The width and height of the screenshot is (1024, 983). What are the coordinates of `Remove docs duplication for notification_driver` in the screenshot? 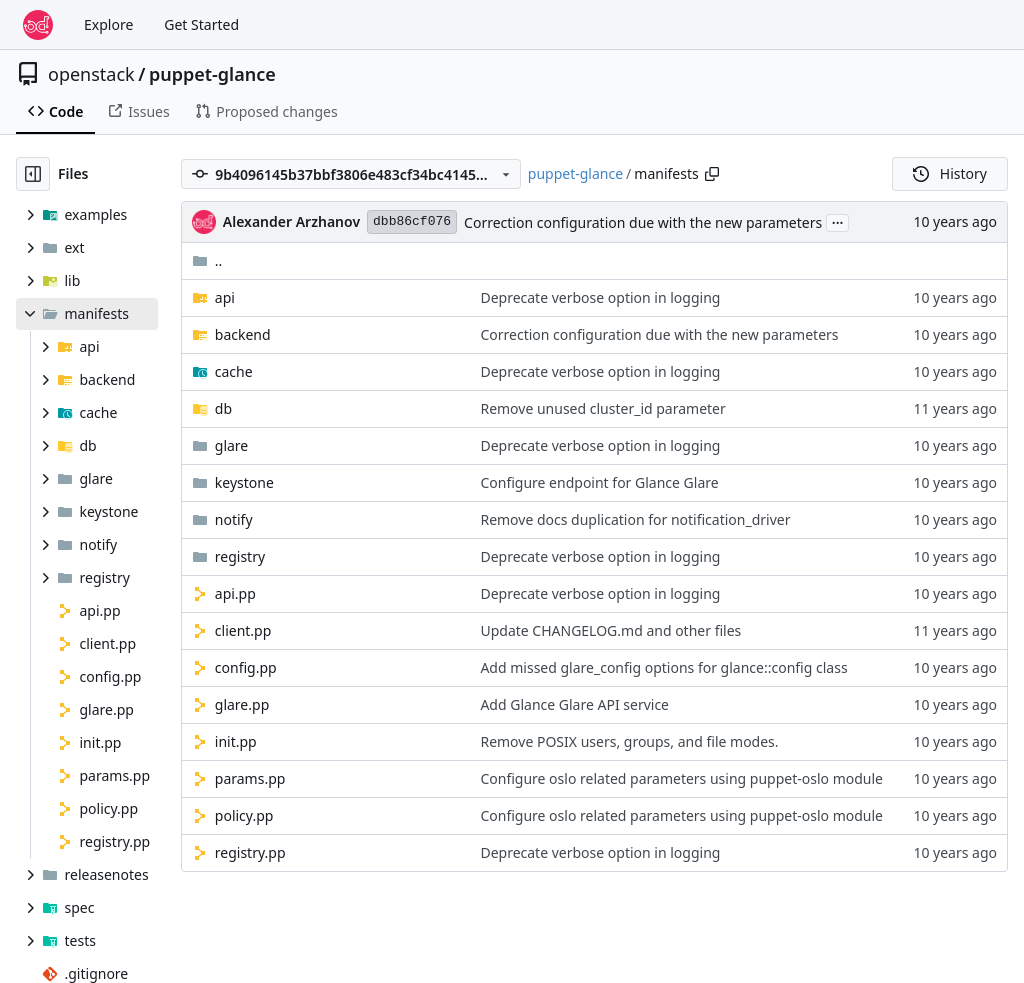 It's located at (635, 519).